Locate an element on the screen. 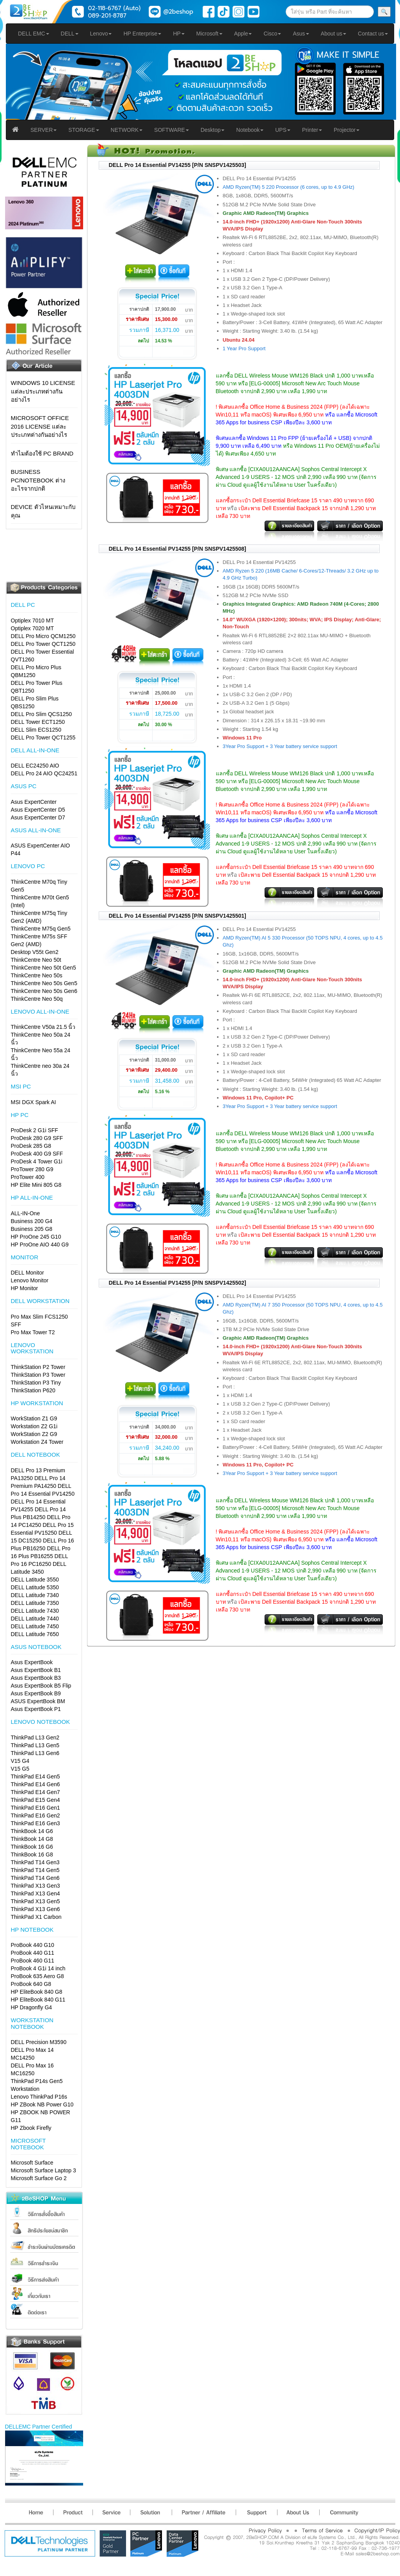 This screenshot has width=400, height=2576. Microsoft Office 2016 License แต่ละประเภทต่างกันอย่างไร is located at coordinates (40, 426).